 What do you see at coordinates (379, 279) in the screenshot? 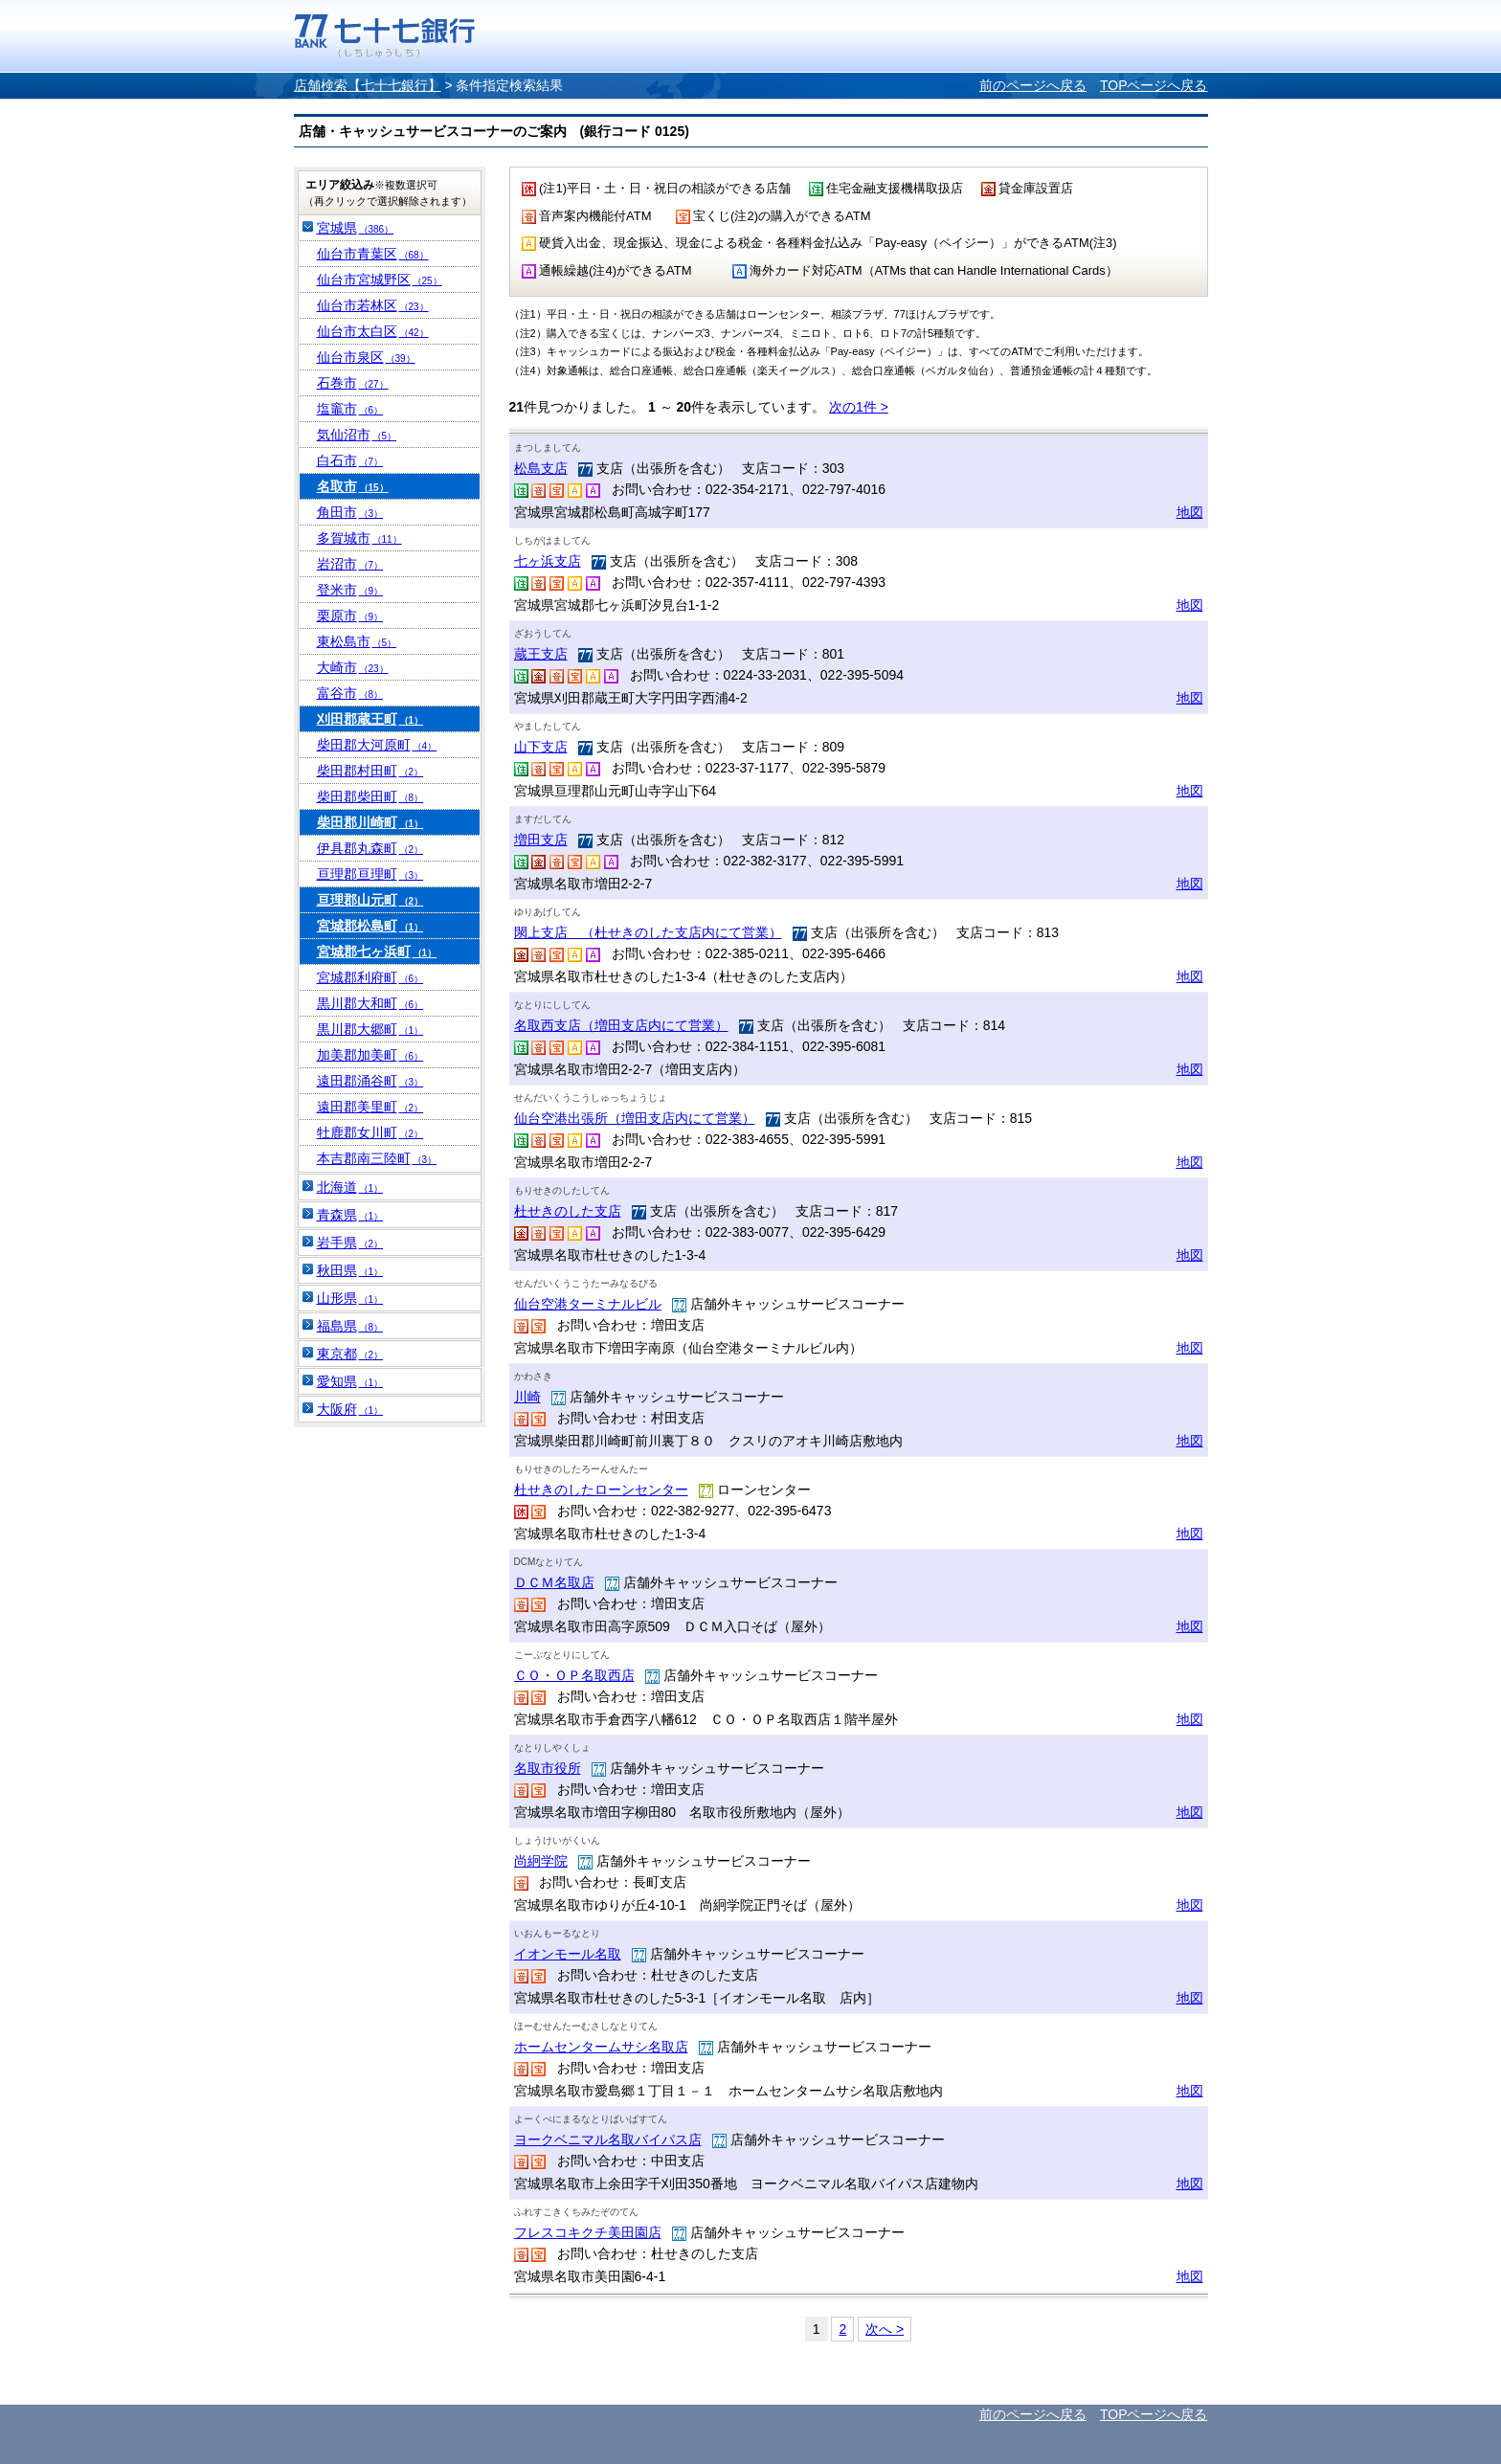
I see `仙台市宮城野区` at bounding box center [379, 279].